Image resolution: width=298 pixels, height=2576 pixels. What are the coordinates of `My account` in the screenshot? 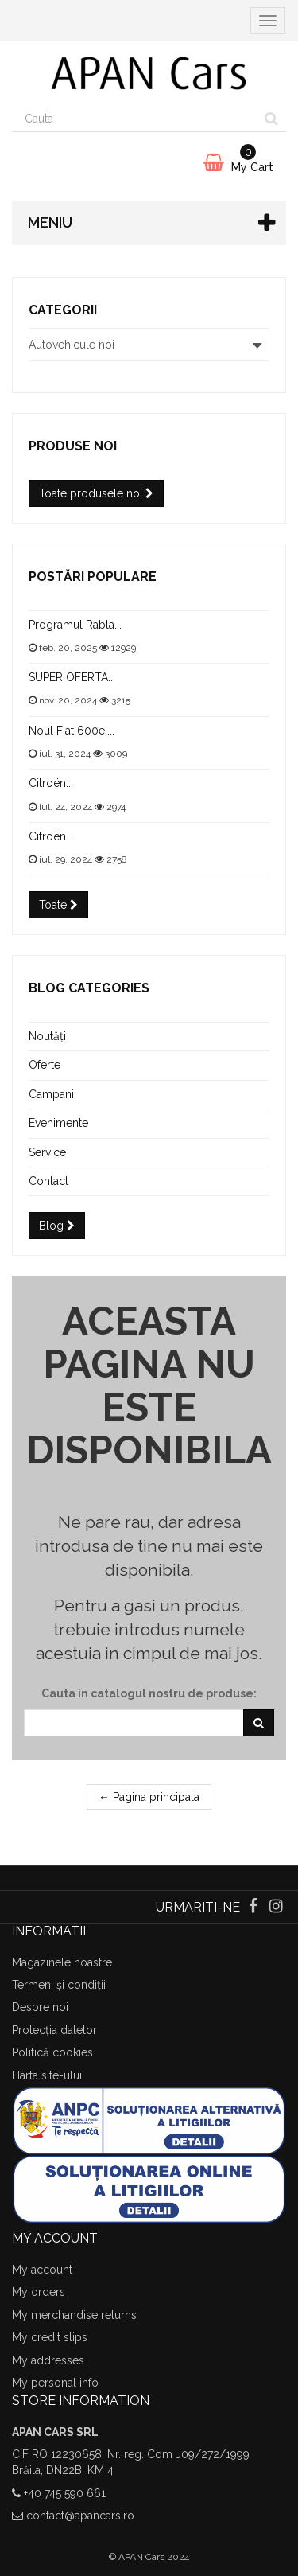 It's located at (42, 2269).